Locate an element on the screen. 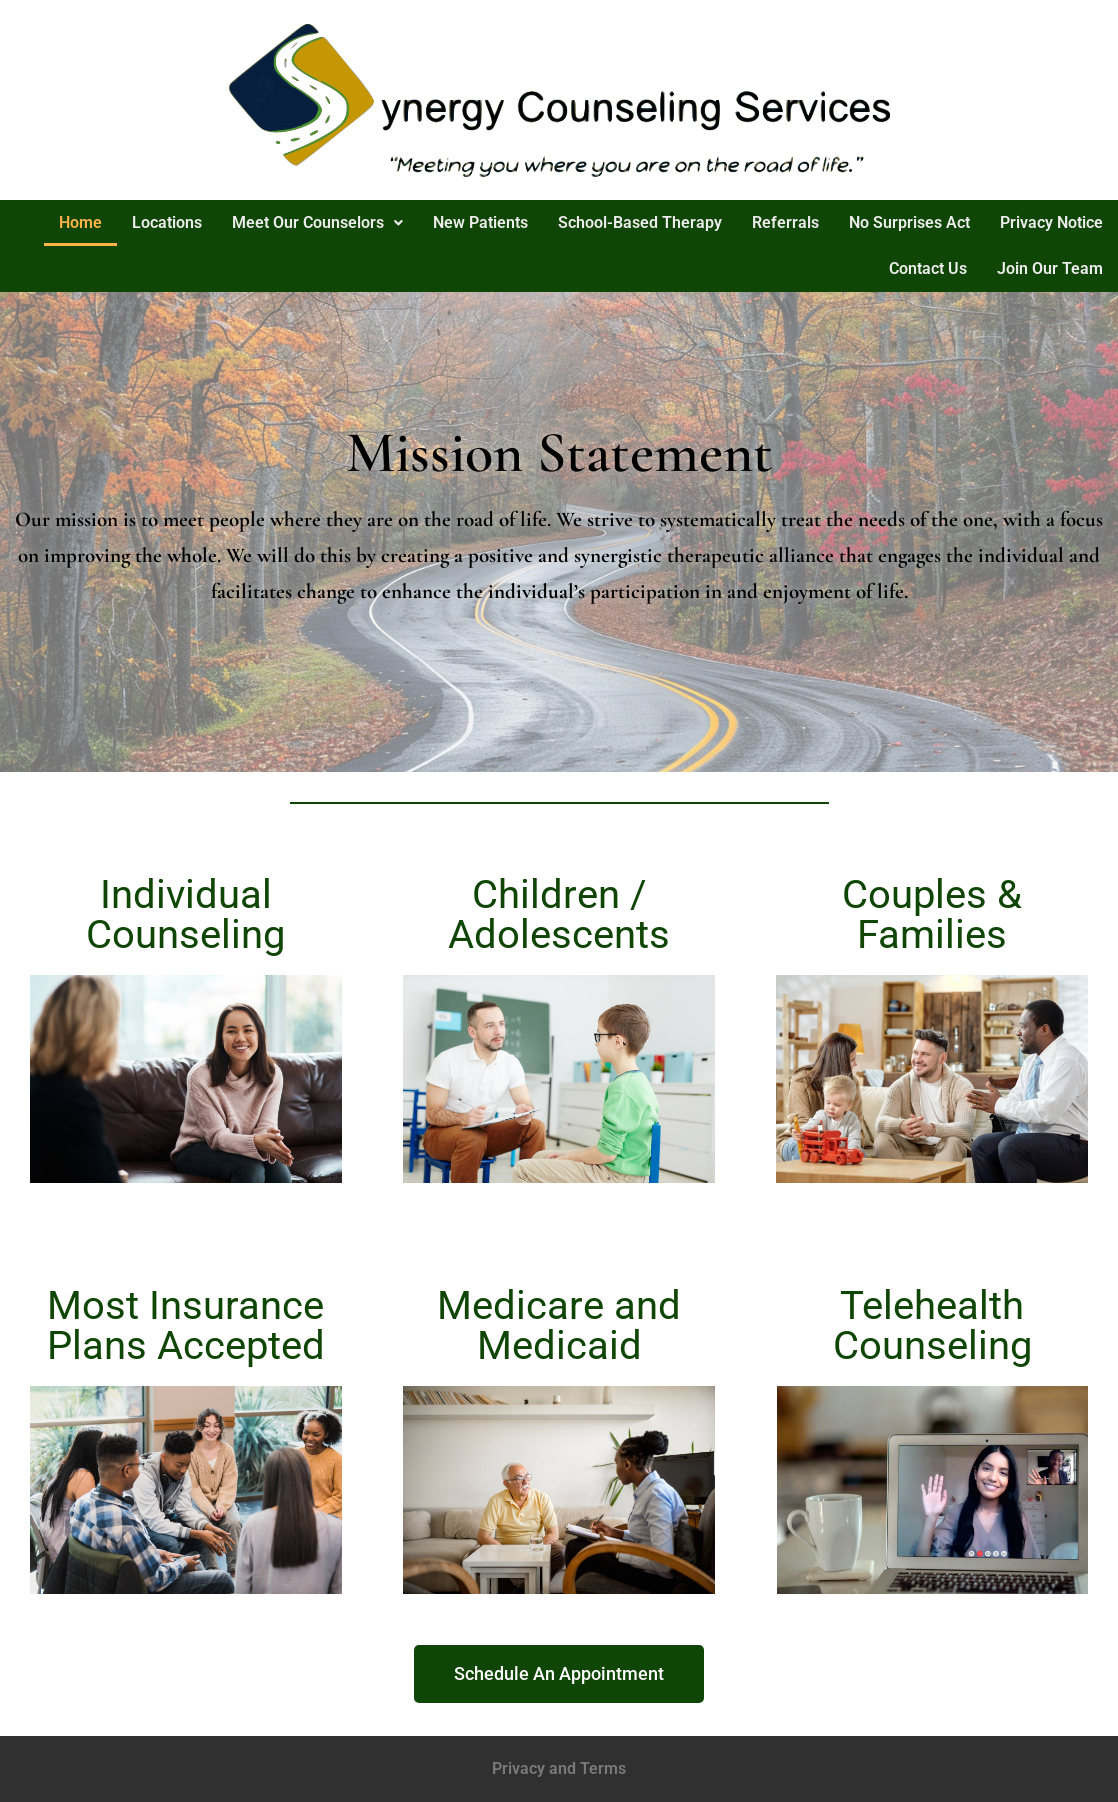 This screenshot has width=1118, height=1802. Referrals is located at coordinates (785, 222).